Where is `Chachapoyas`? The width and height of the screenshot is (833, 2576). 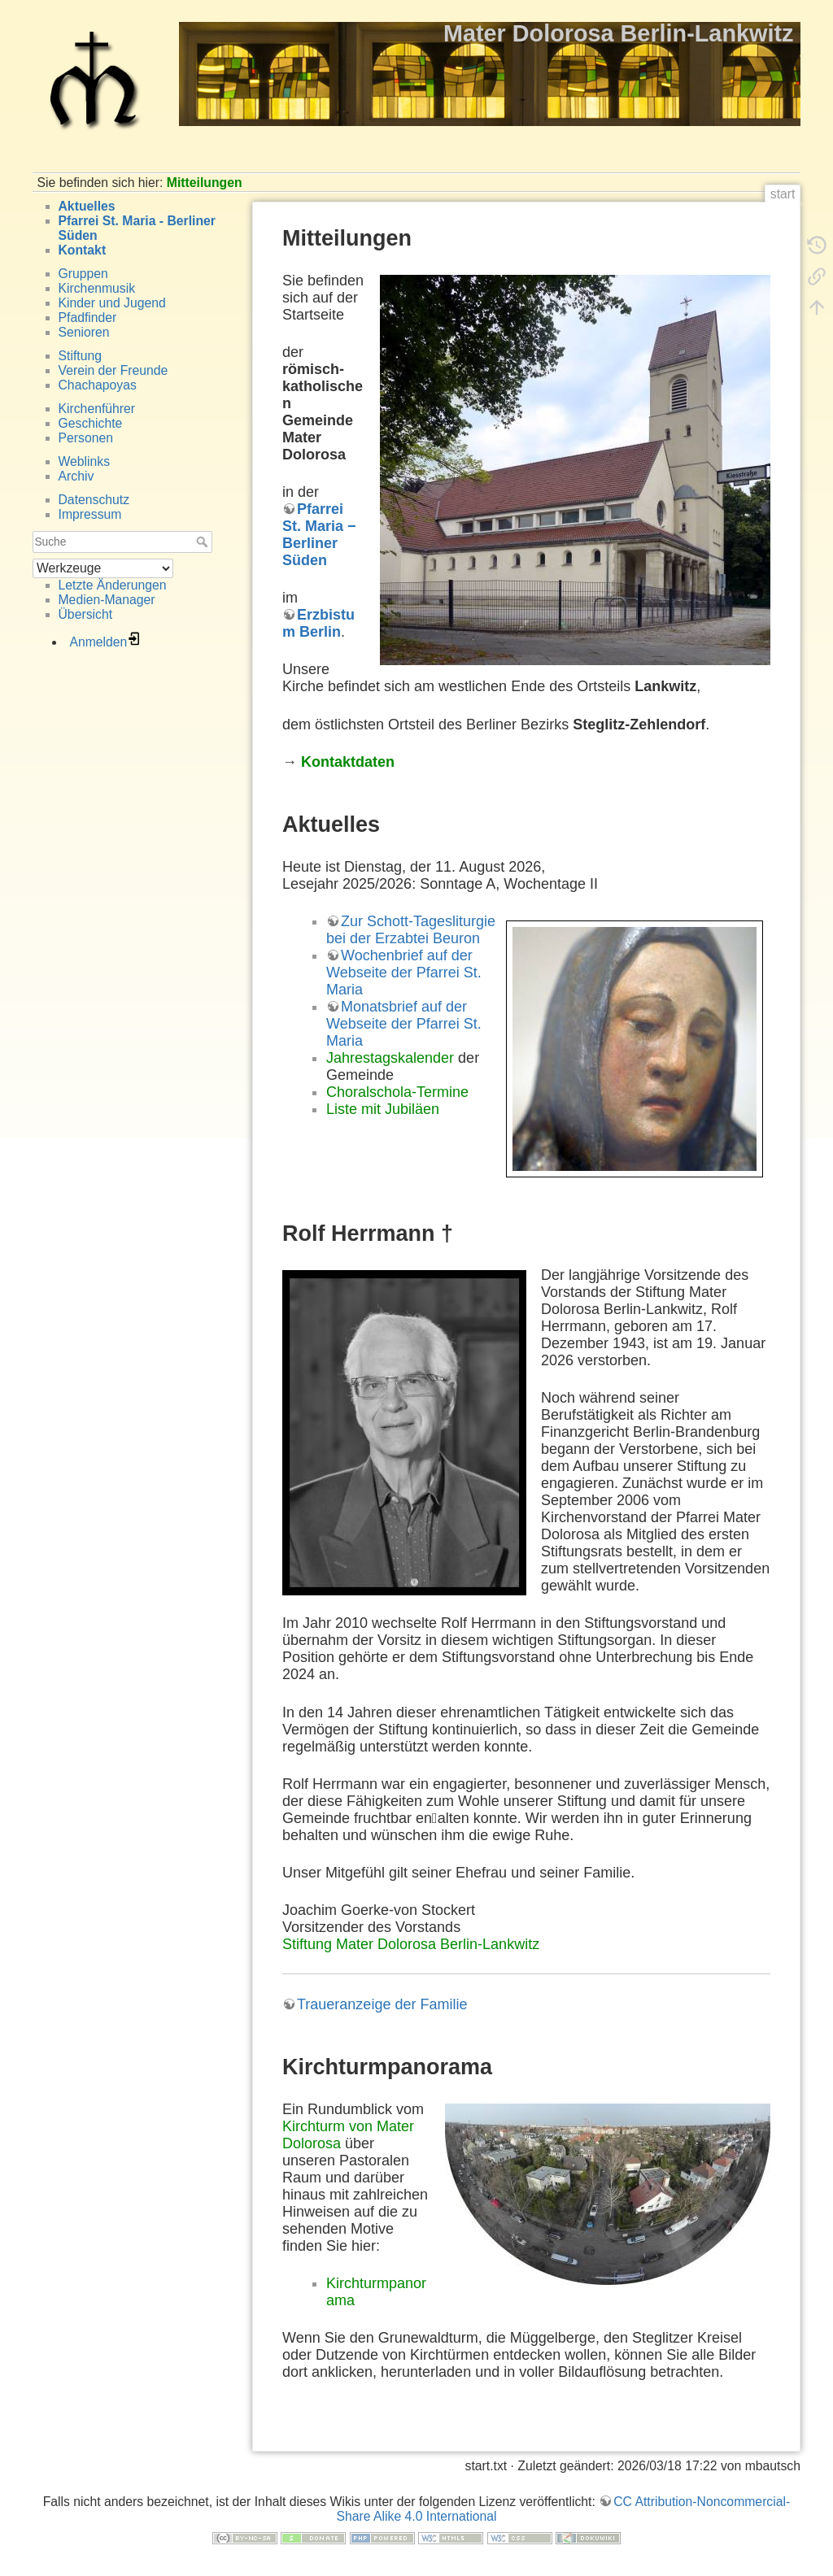
Chachapoyas is located at coordinates (98, 385).